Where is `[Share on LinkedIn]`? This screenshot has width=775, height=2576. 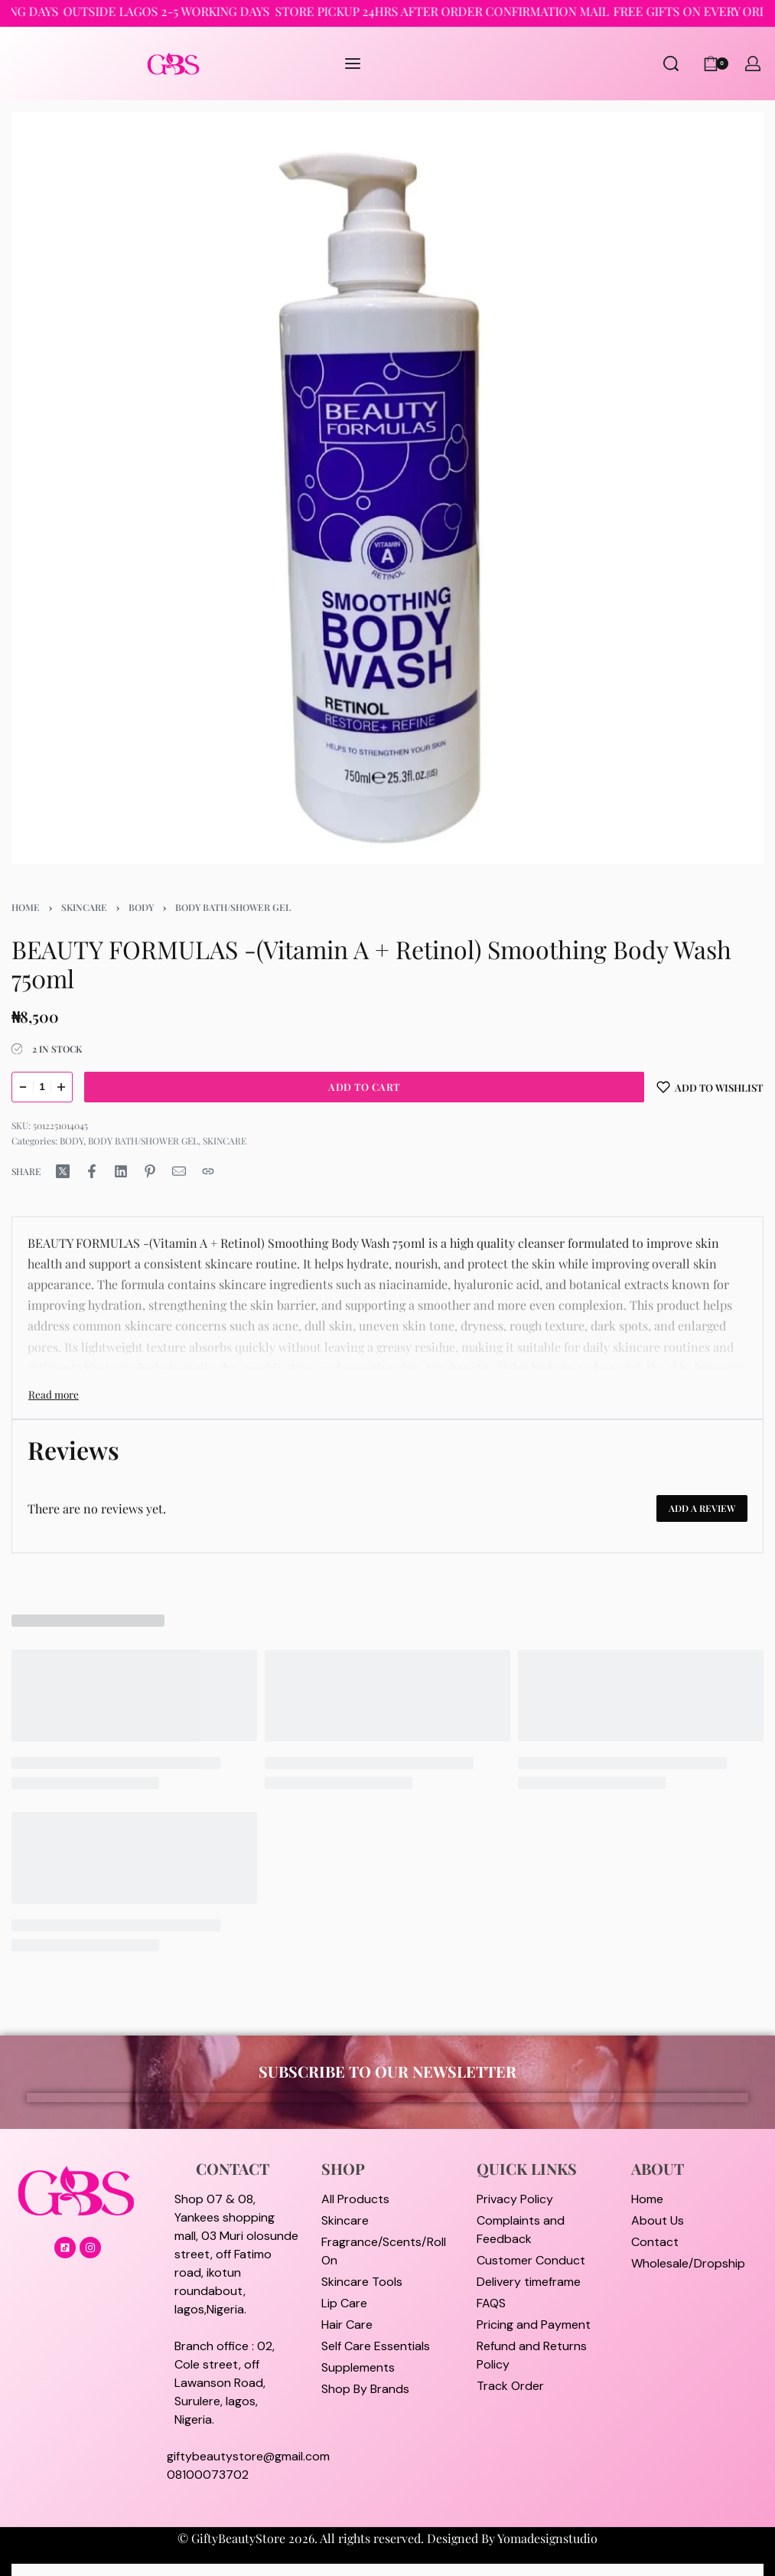
[Share on LinkedIn] is located at coordinates (121, 1171).